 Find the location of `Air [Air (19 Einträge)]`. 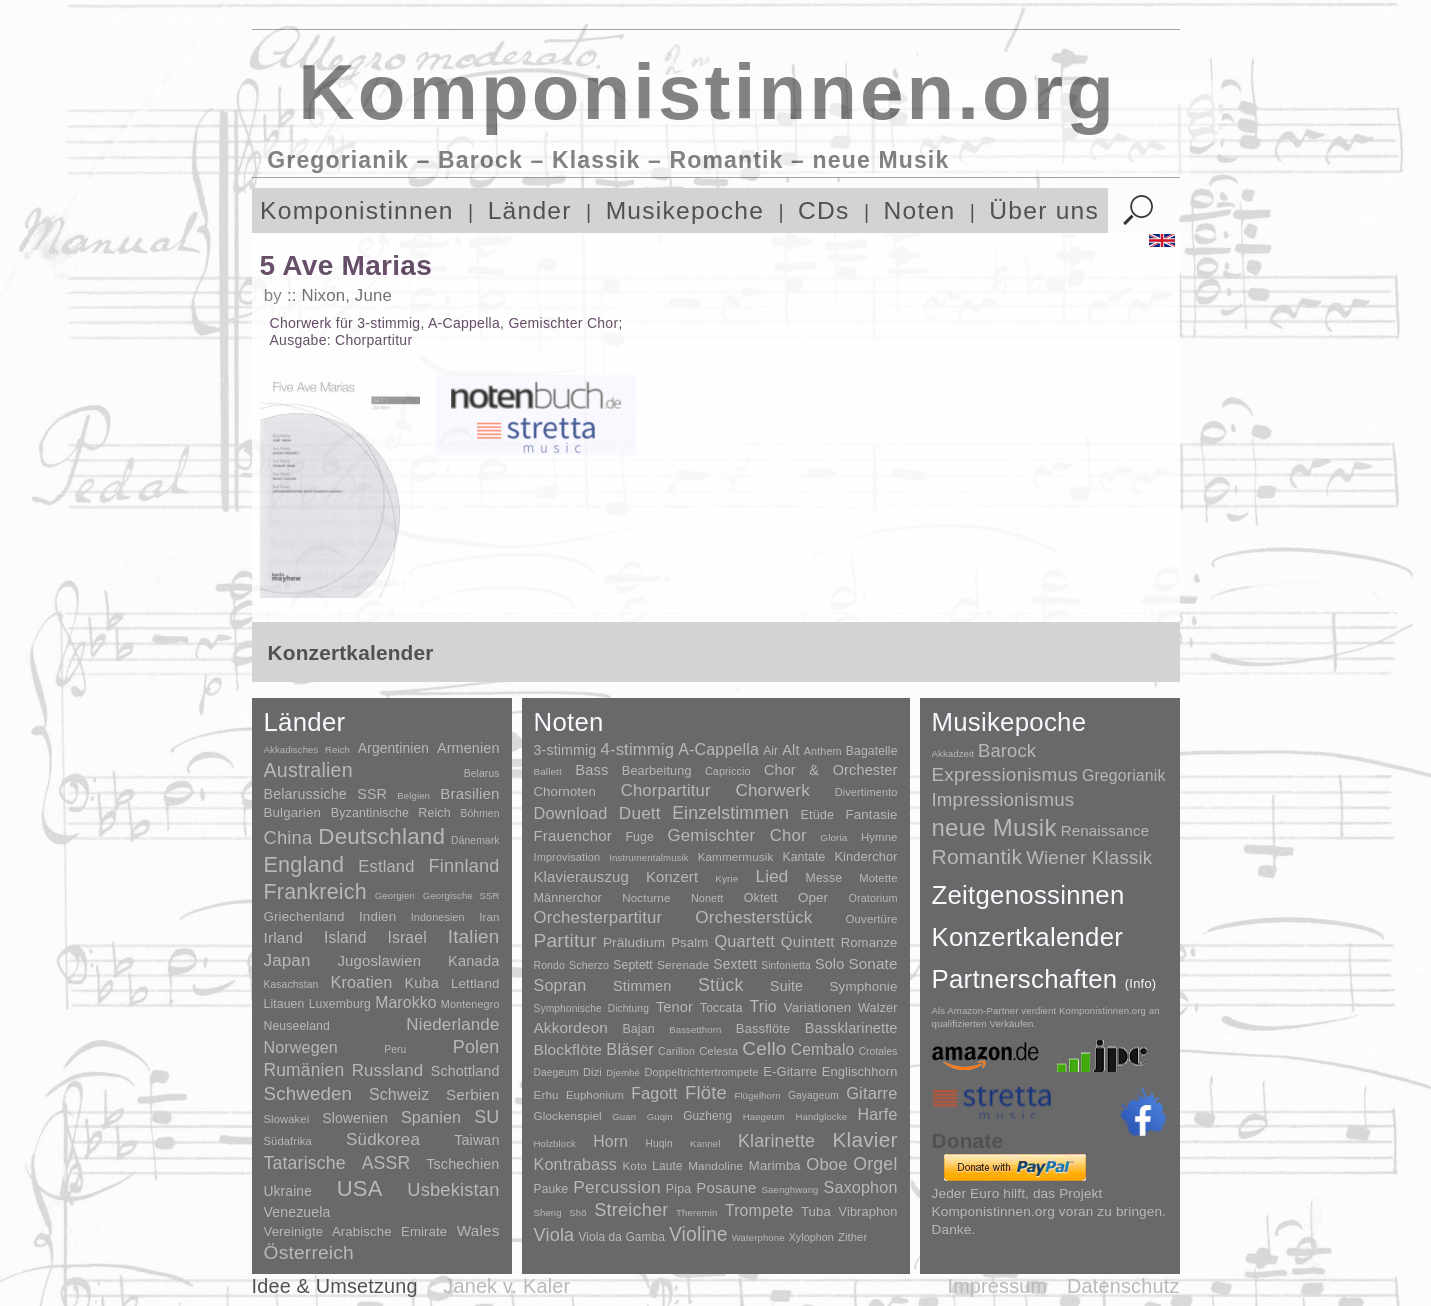

Air [Air (19 Einträge)] is located at coordinates (770, 751).